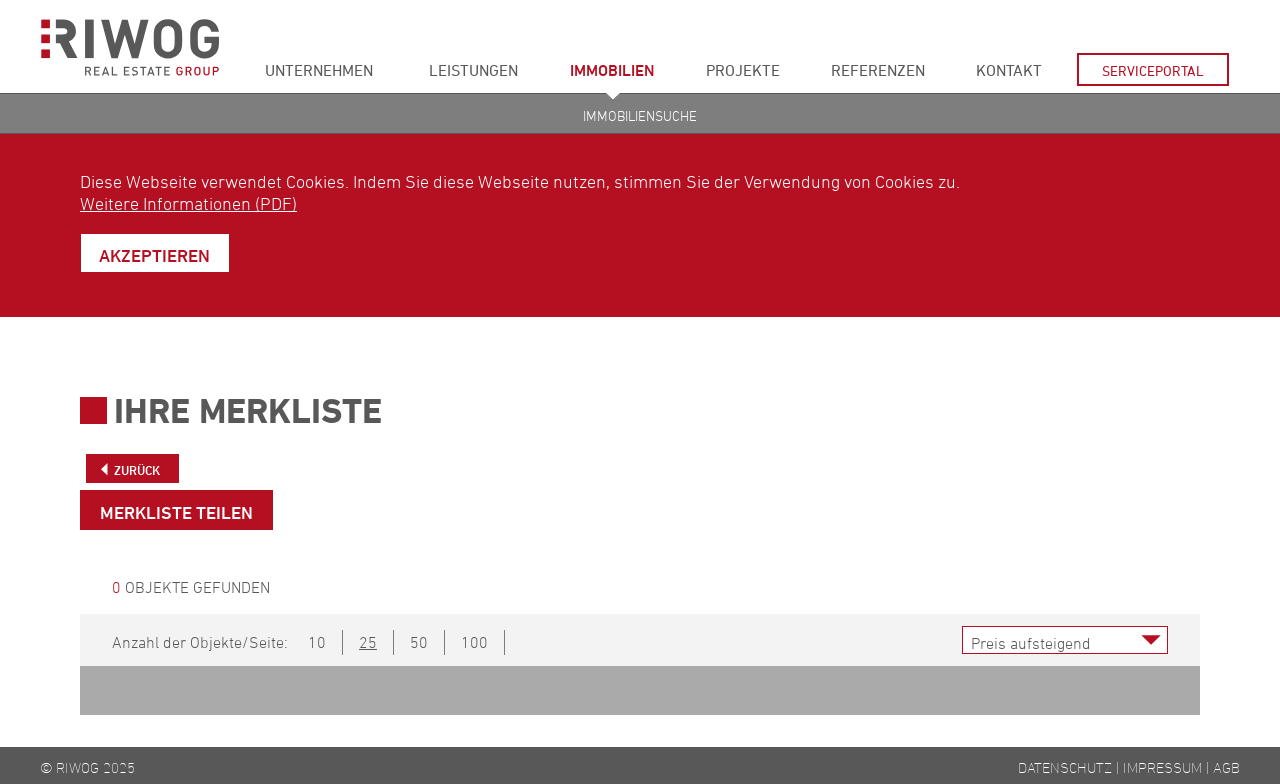 Image resolution: width=1280 pixels, height=784 pixels. Describe the element at coordinates (188, 203) in the screenshot. I see `Weitere Informationen (PDF)` at that location.